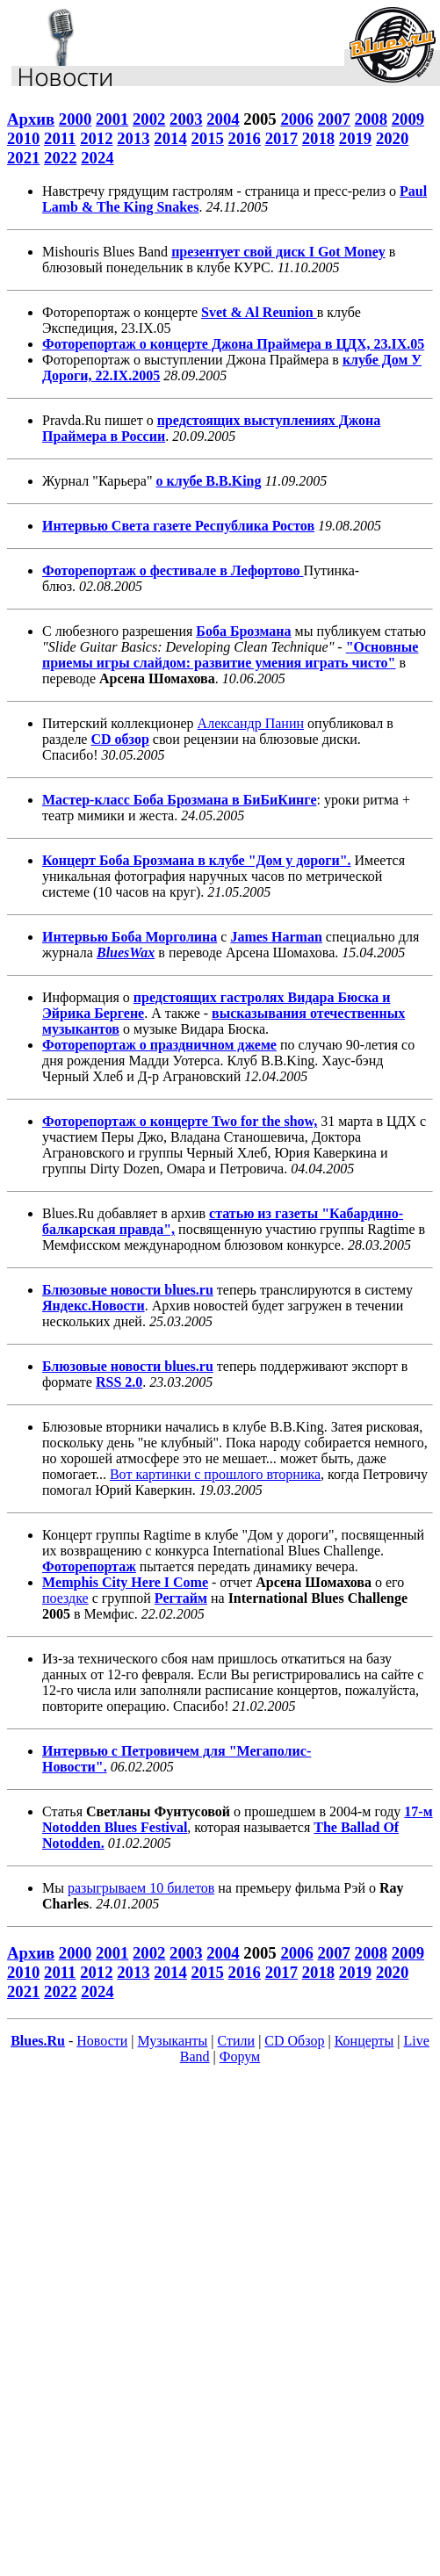 This screenshot has height=2576, width=440. What do you see at coordinates (222, 119) in the screenshot?
I see `2004` at bounding box center [222, 119].